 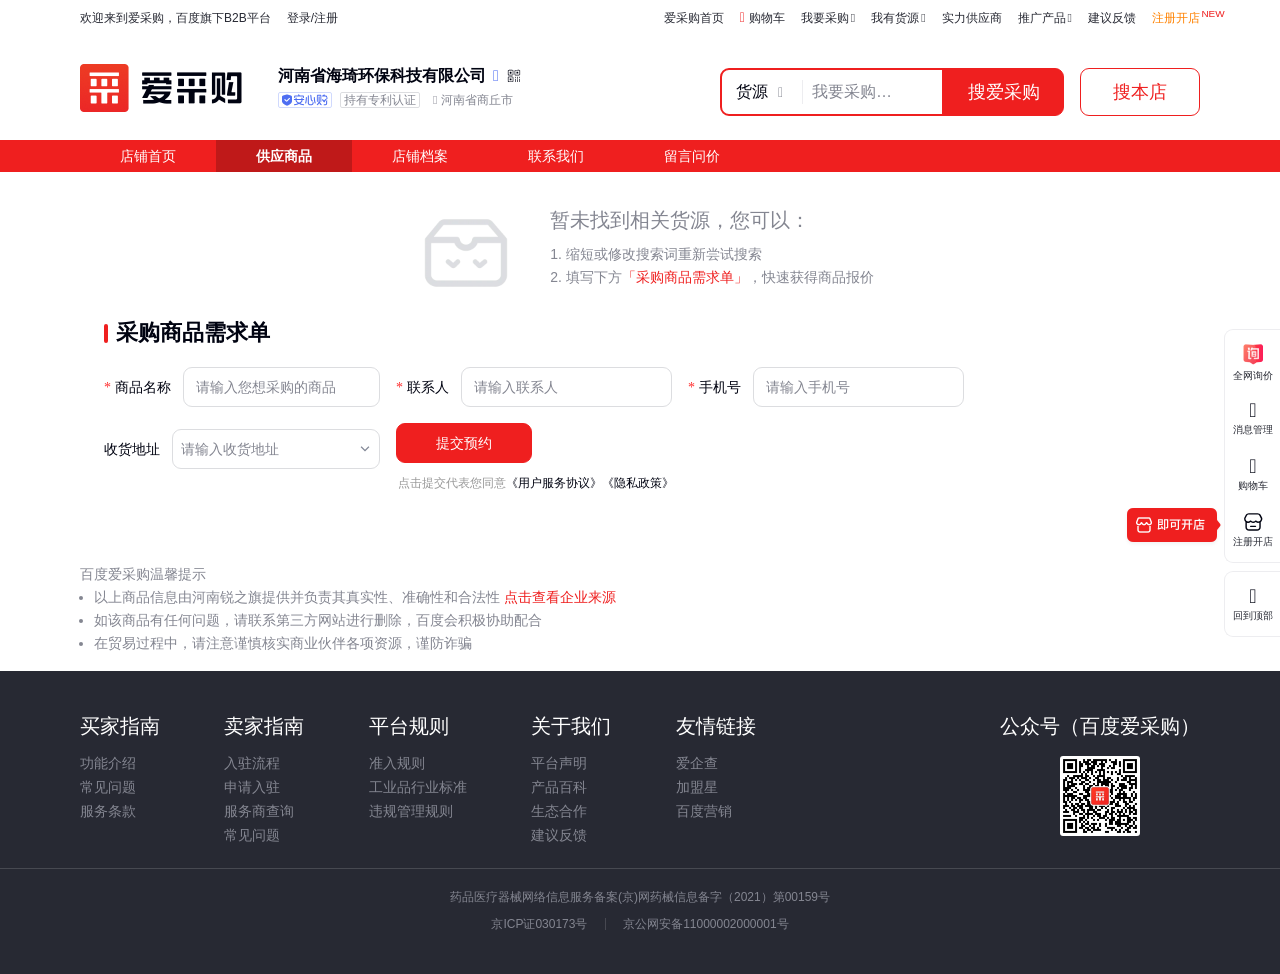 What do you see at coordinates (175, 18) in the screenshot?
I see `欢迎来到爱采购，百度旗下B2B平台` at bounding box center [175, 18].